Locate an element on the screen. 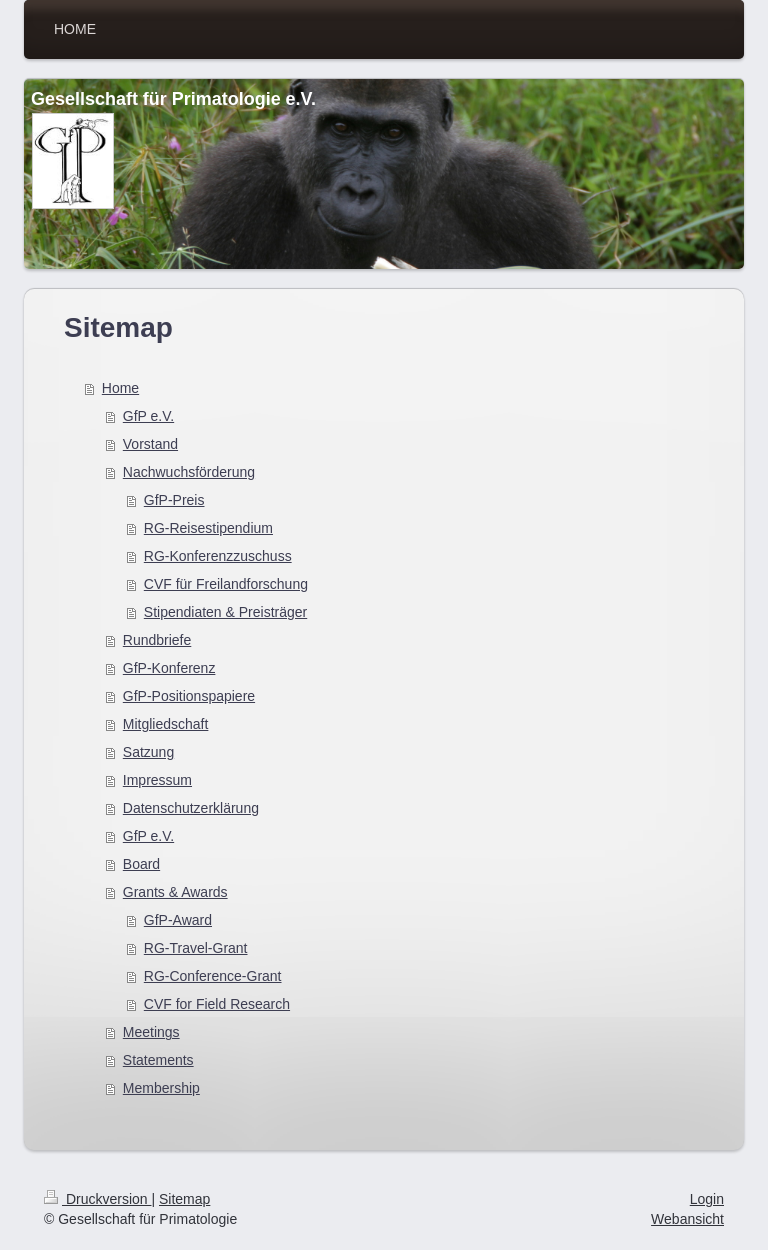 The height and width of the screenshot is (1250, 768). Stipendiaten & Preisträger is located at coordinates (225, 612).